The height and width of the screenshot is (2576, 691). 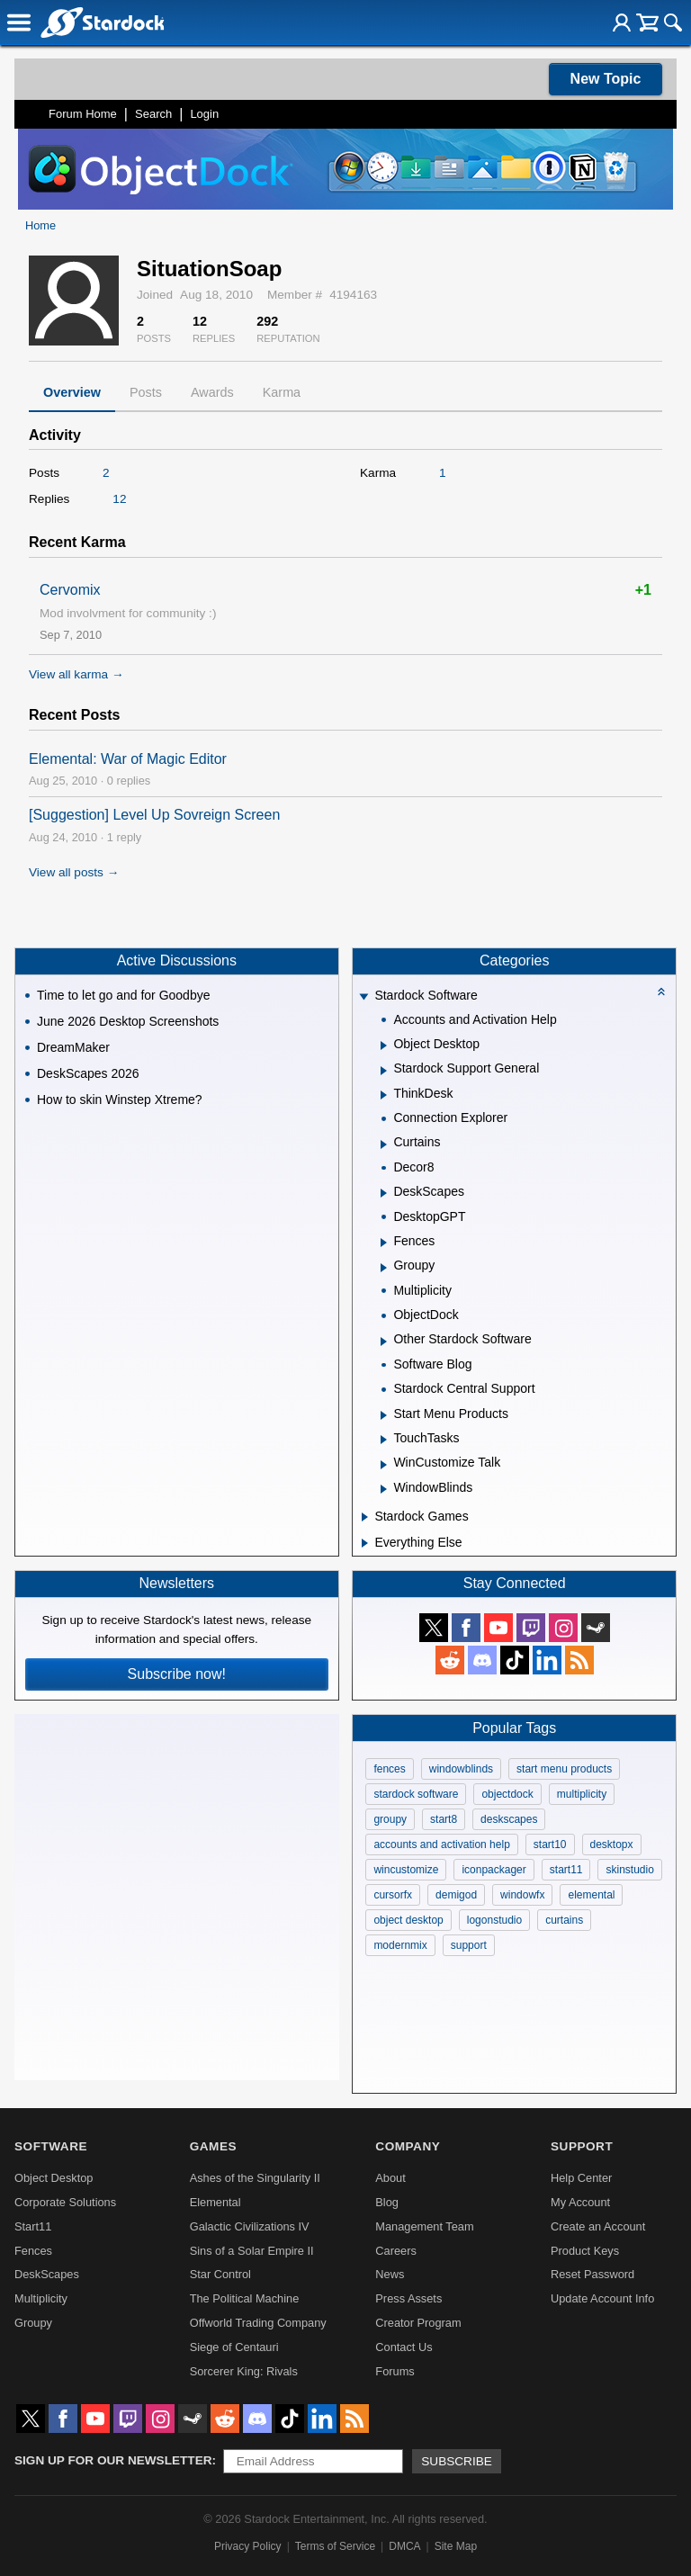 I want to click on windowblinds, so click(x=461, y=1769).